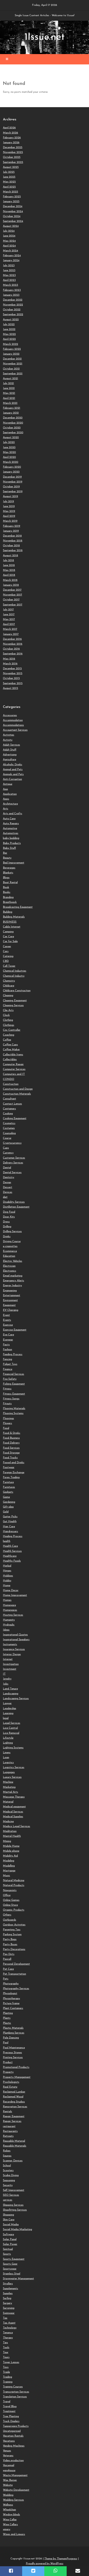 The height and width of the screenshot is (2576, 89). What do you see at coordinates (11, 1438) in the screenshot?
I see `Food Business` at bounding box center [11, 1438].